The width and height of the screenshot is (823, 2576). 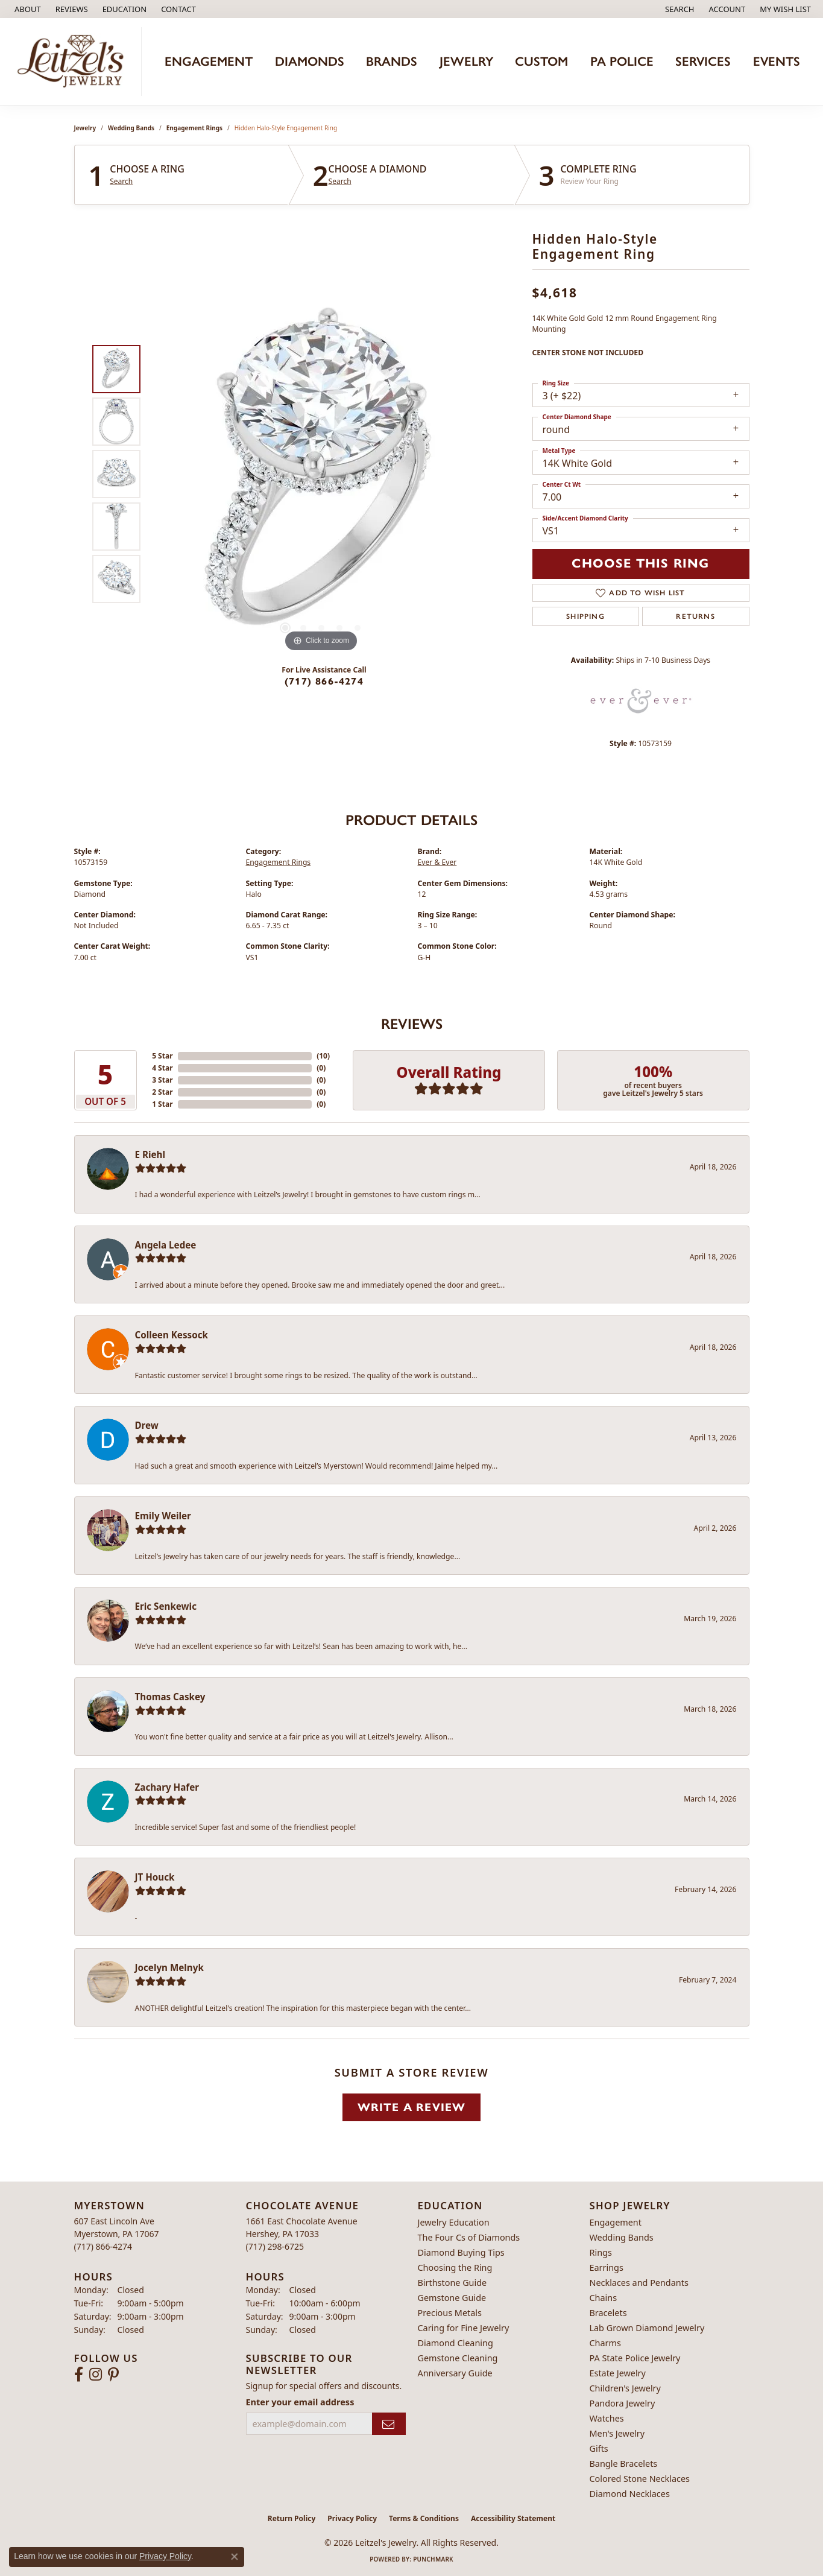 What do you see at coordinates (601, 2252) in the screenshot?
I see `Rings [menuitem]` at bounding box center [601, 2252].